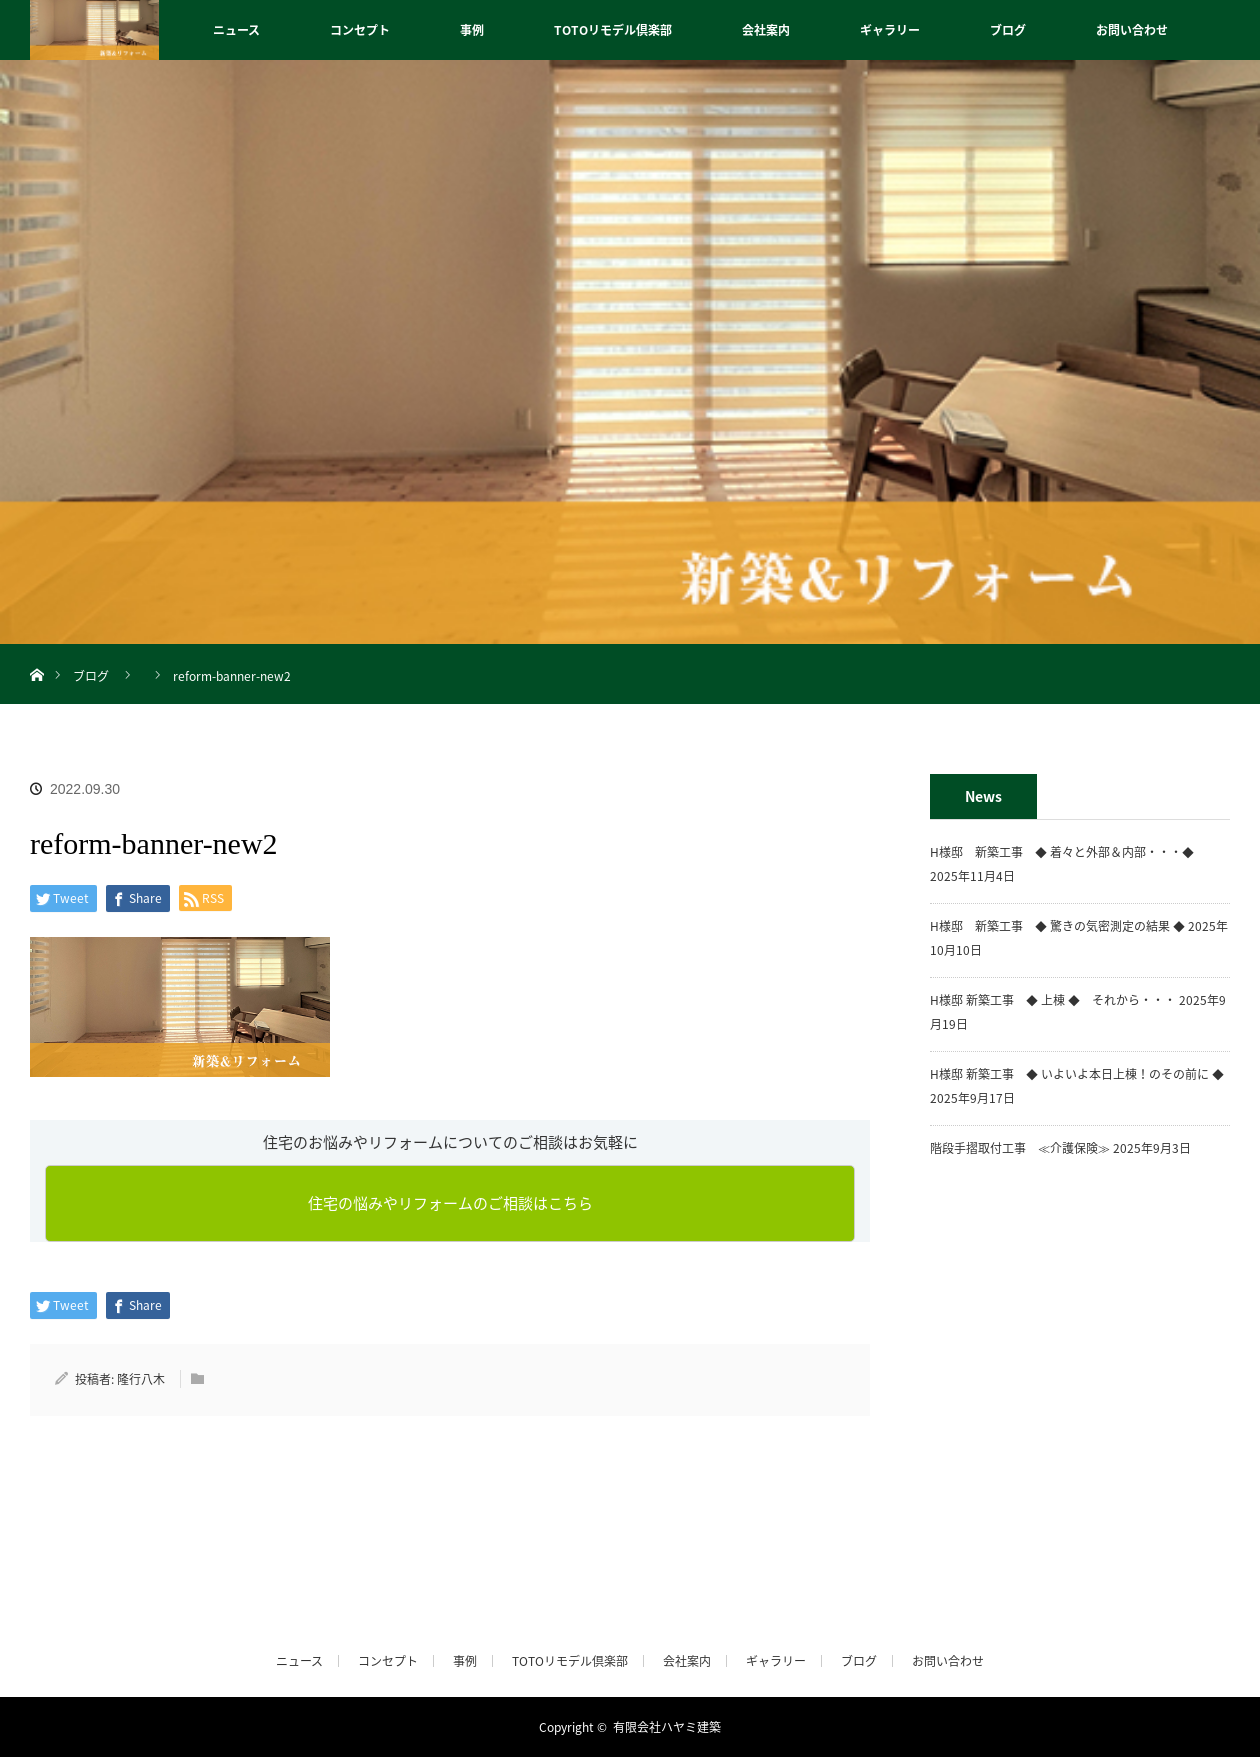 The image size is (1260, 1757). What do you see at coordinates (1008, 30) in the screenshot?
I see `ブログ` at bounding box center [1008, 30].